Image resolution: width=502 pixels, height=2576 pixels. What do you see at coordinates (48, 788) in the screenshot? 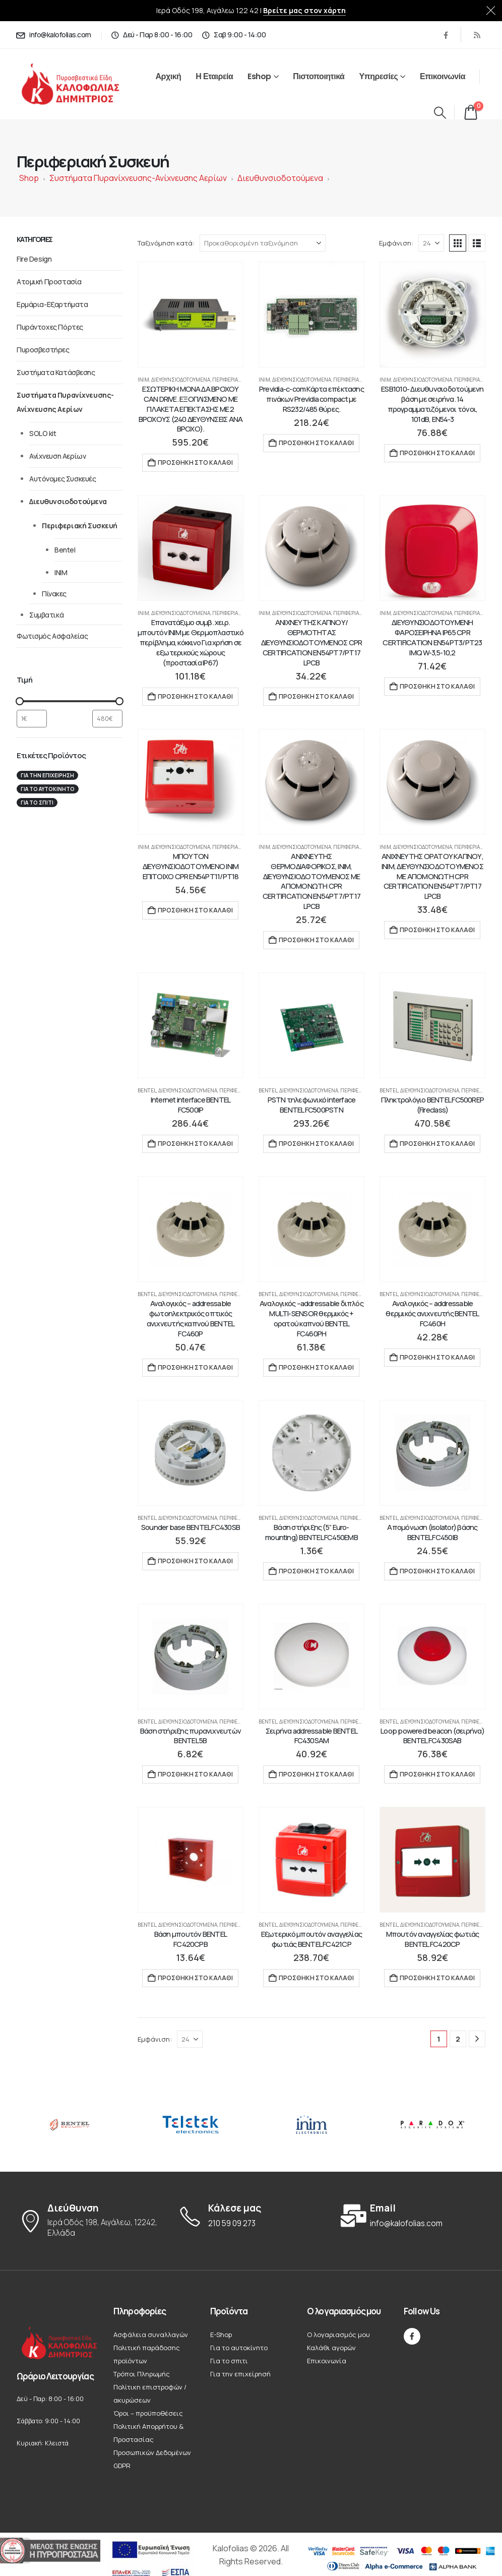
I see `Για το αυτοκίνητο [Για το αυτοκίνητο (12 στοιχεία)]` at bounding box center [48, 788].